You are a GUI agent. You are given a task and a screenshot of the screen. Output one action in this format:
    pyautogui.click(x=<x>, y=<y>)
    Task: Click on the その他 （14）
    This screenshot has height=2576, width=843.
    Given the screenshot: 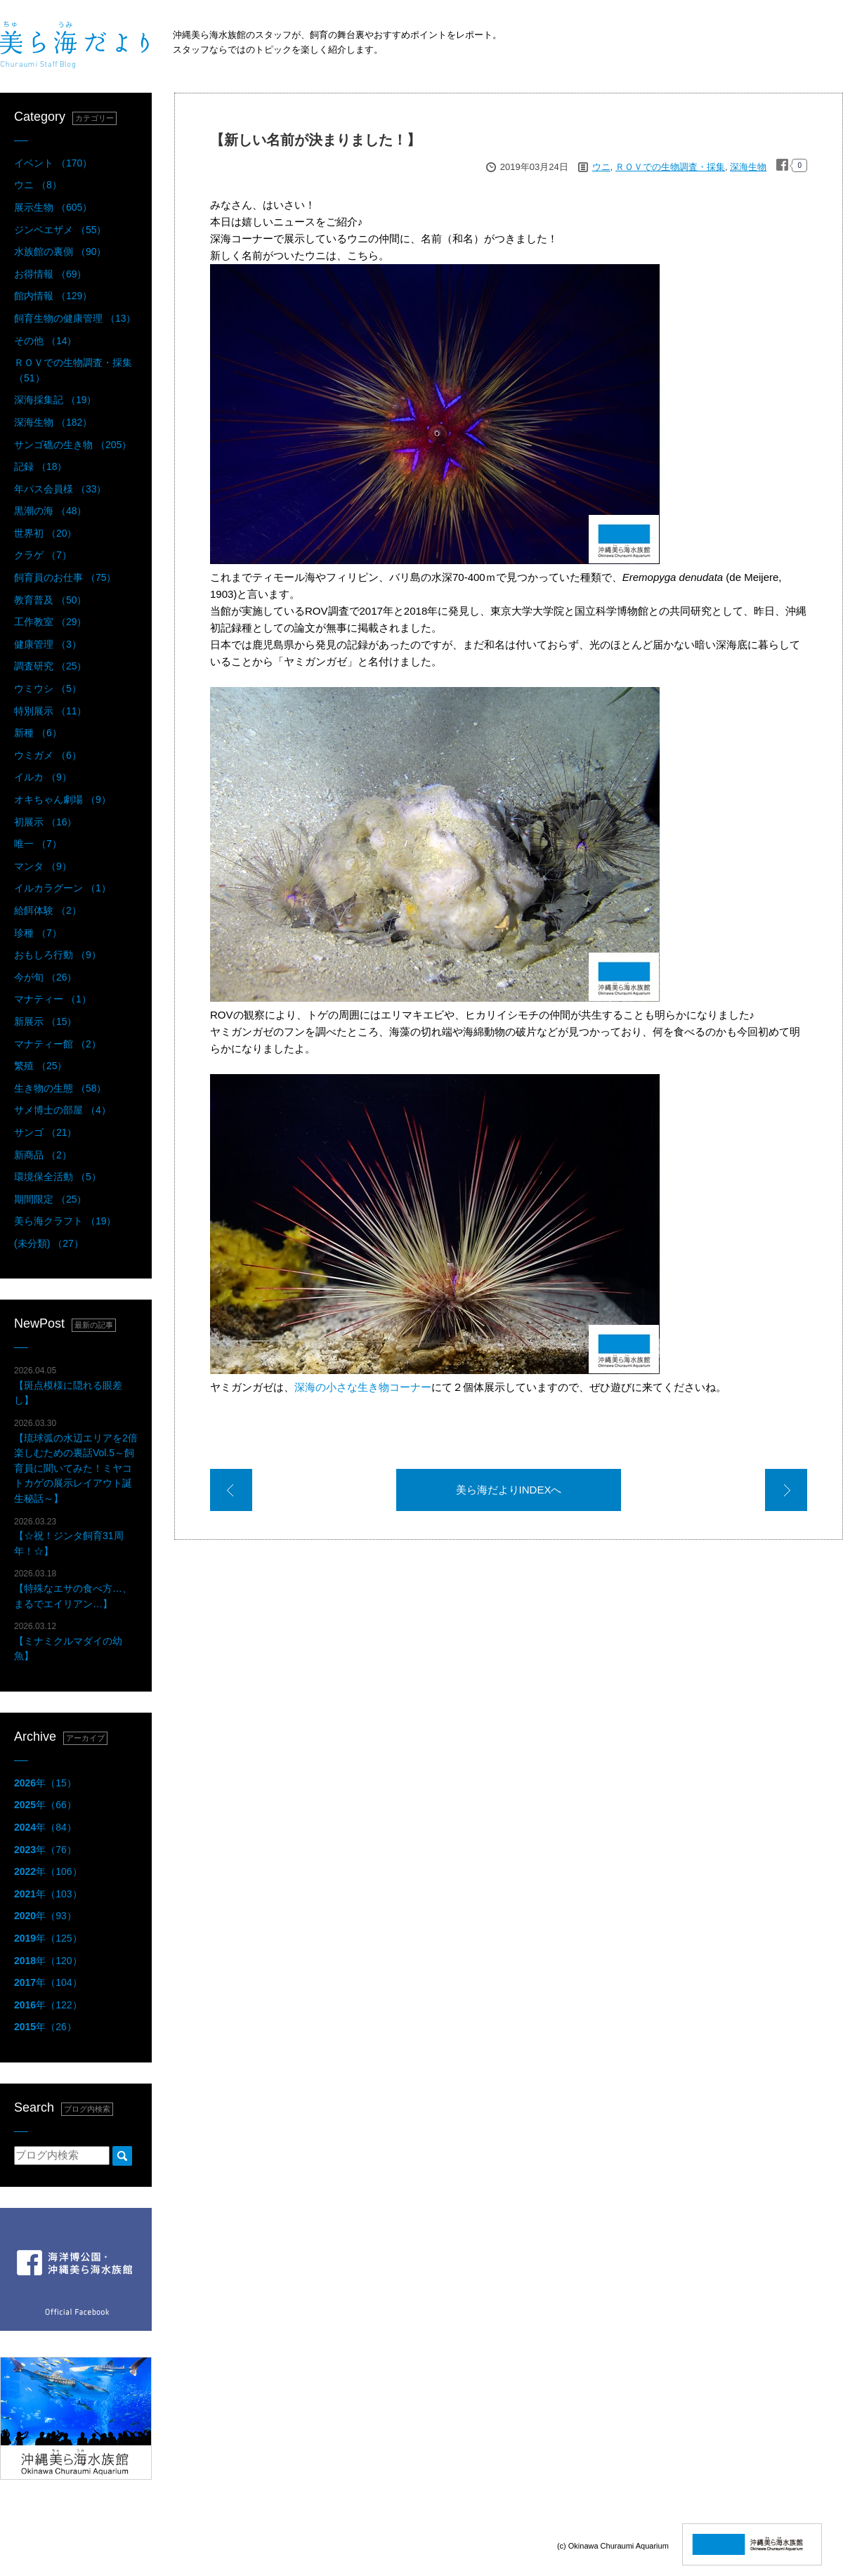 What is the action you would take?
    pyautogui.click(x=45, y=340)
    